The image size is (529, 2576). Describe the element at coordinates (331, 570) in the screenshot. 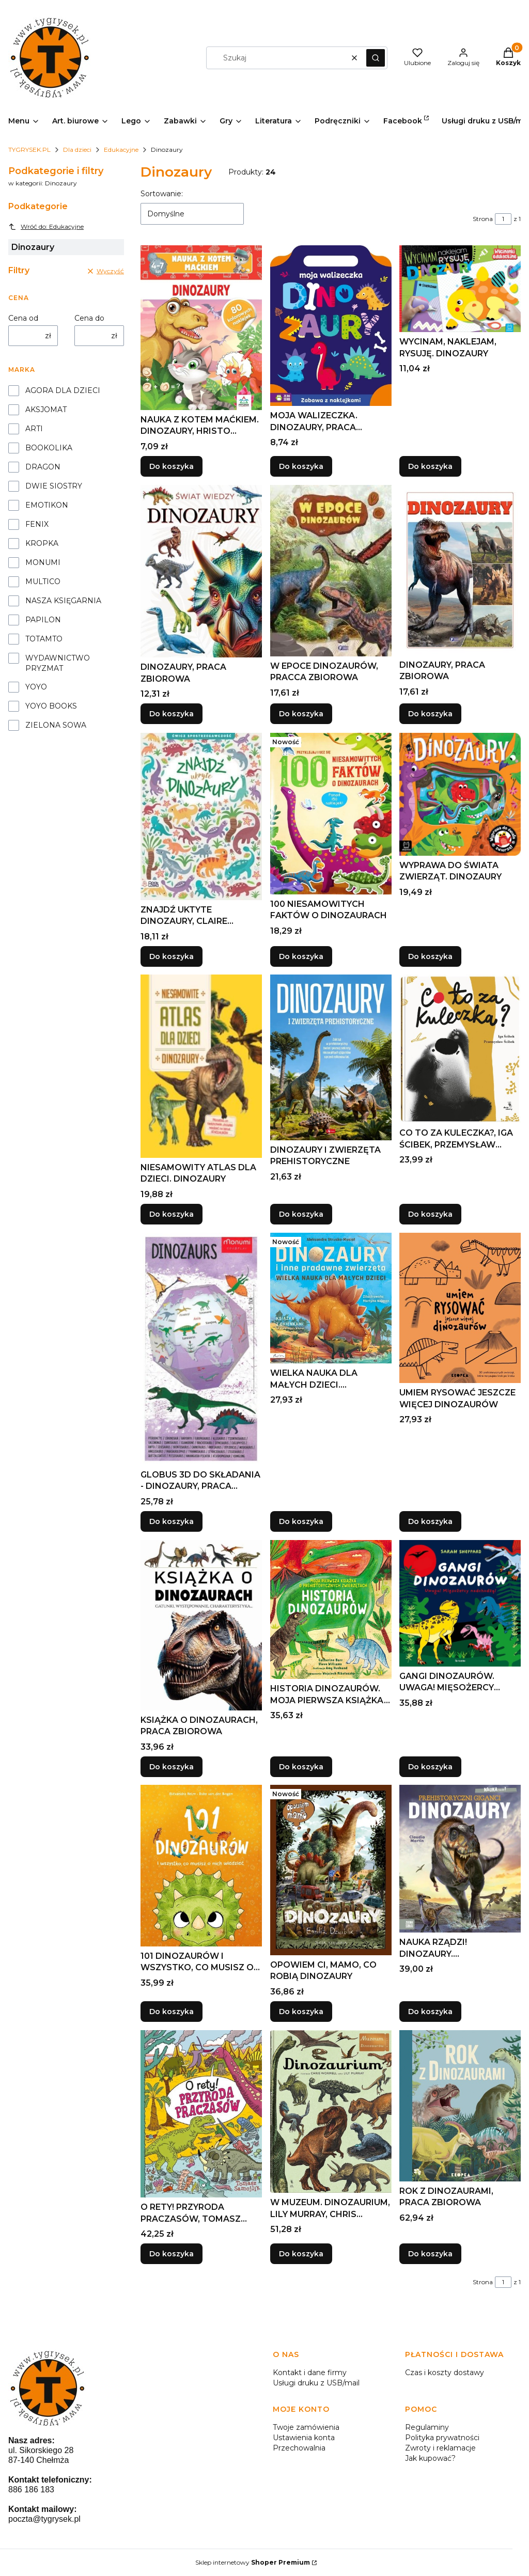

I see `[Przejdź do produktu W EPOCE DINOZAURÓW, PRACCA ZBIOROWA.]` at that location.